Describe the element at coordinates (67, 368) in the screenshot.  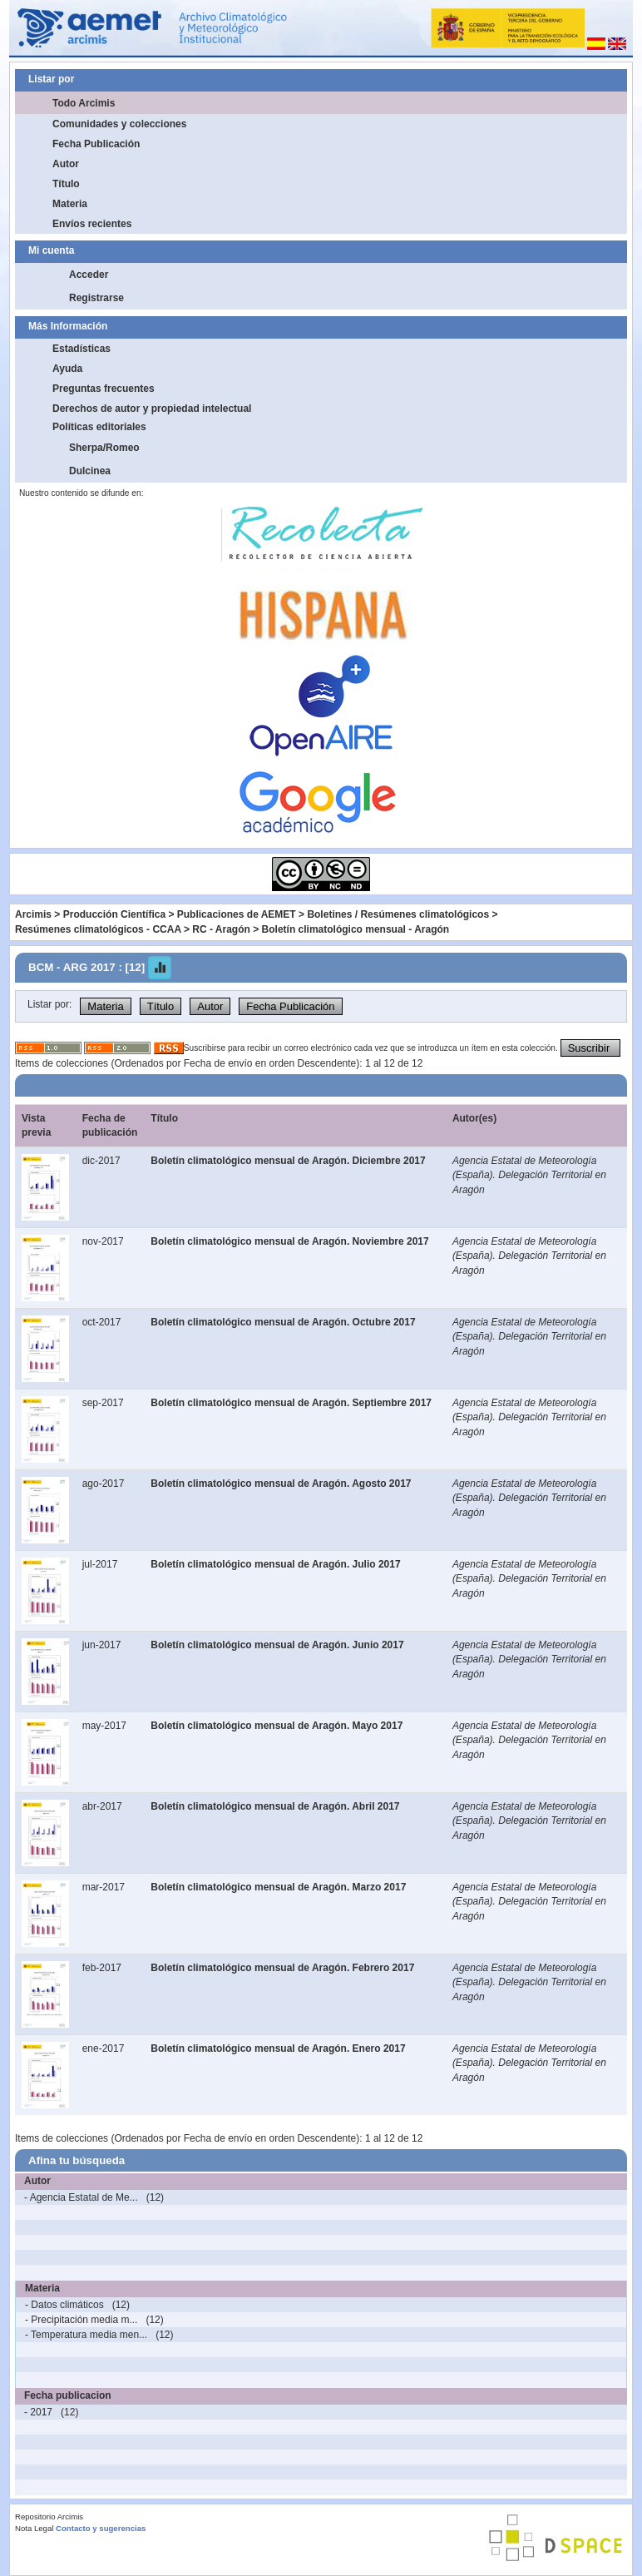
I see `Ayuda` at that location.